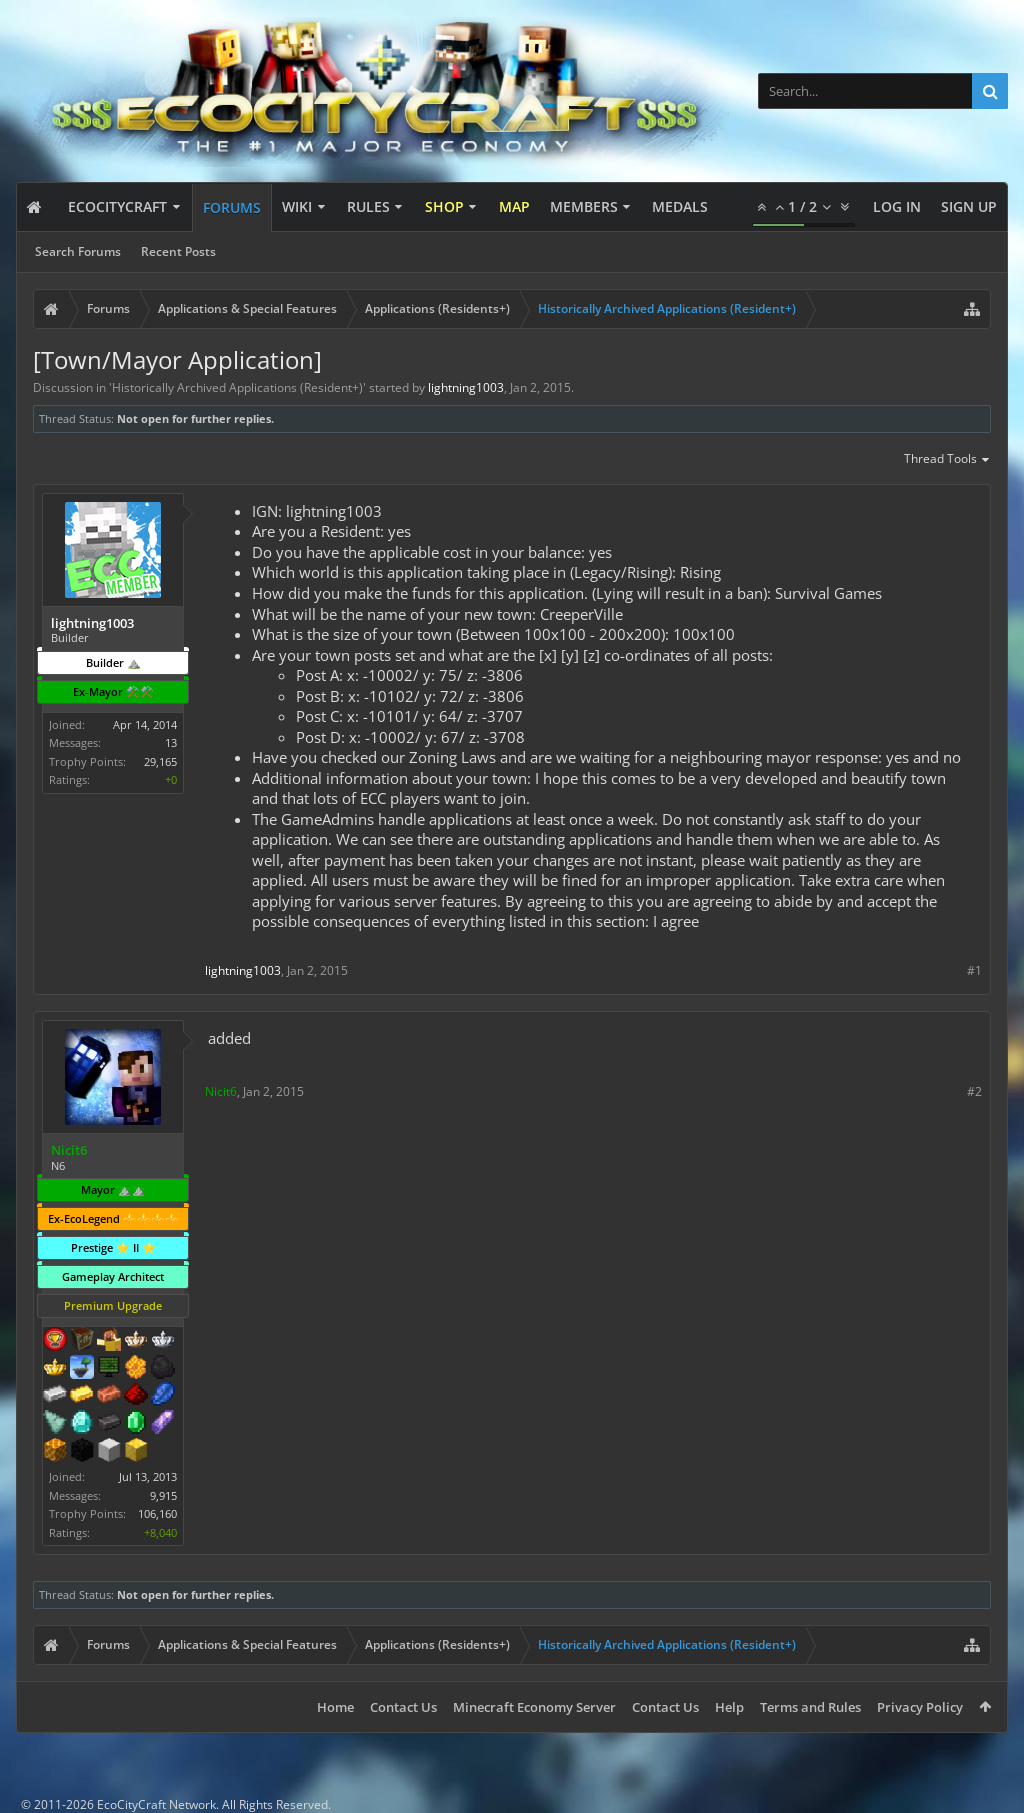 This screenshot has width=1024, height=1813. What do you see at coordinates (444, 206) in the screenshot?
I see `Shop` at bounding box center [444, 206].